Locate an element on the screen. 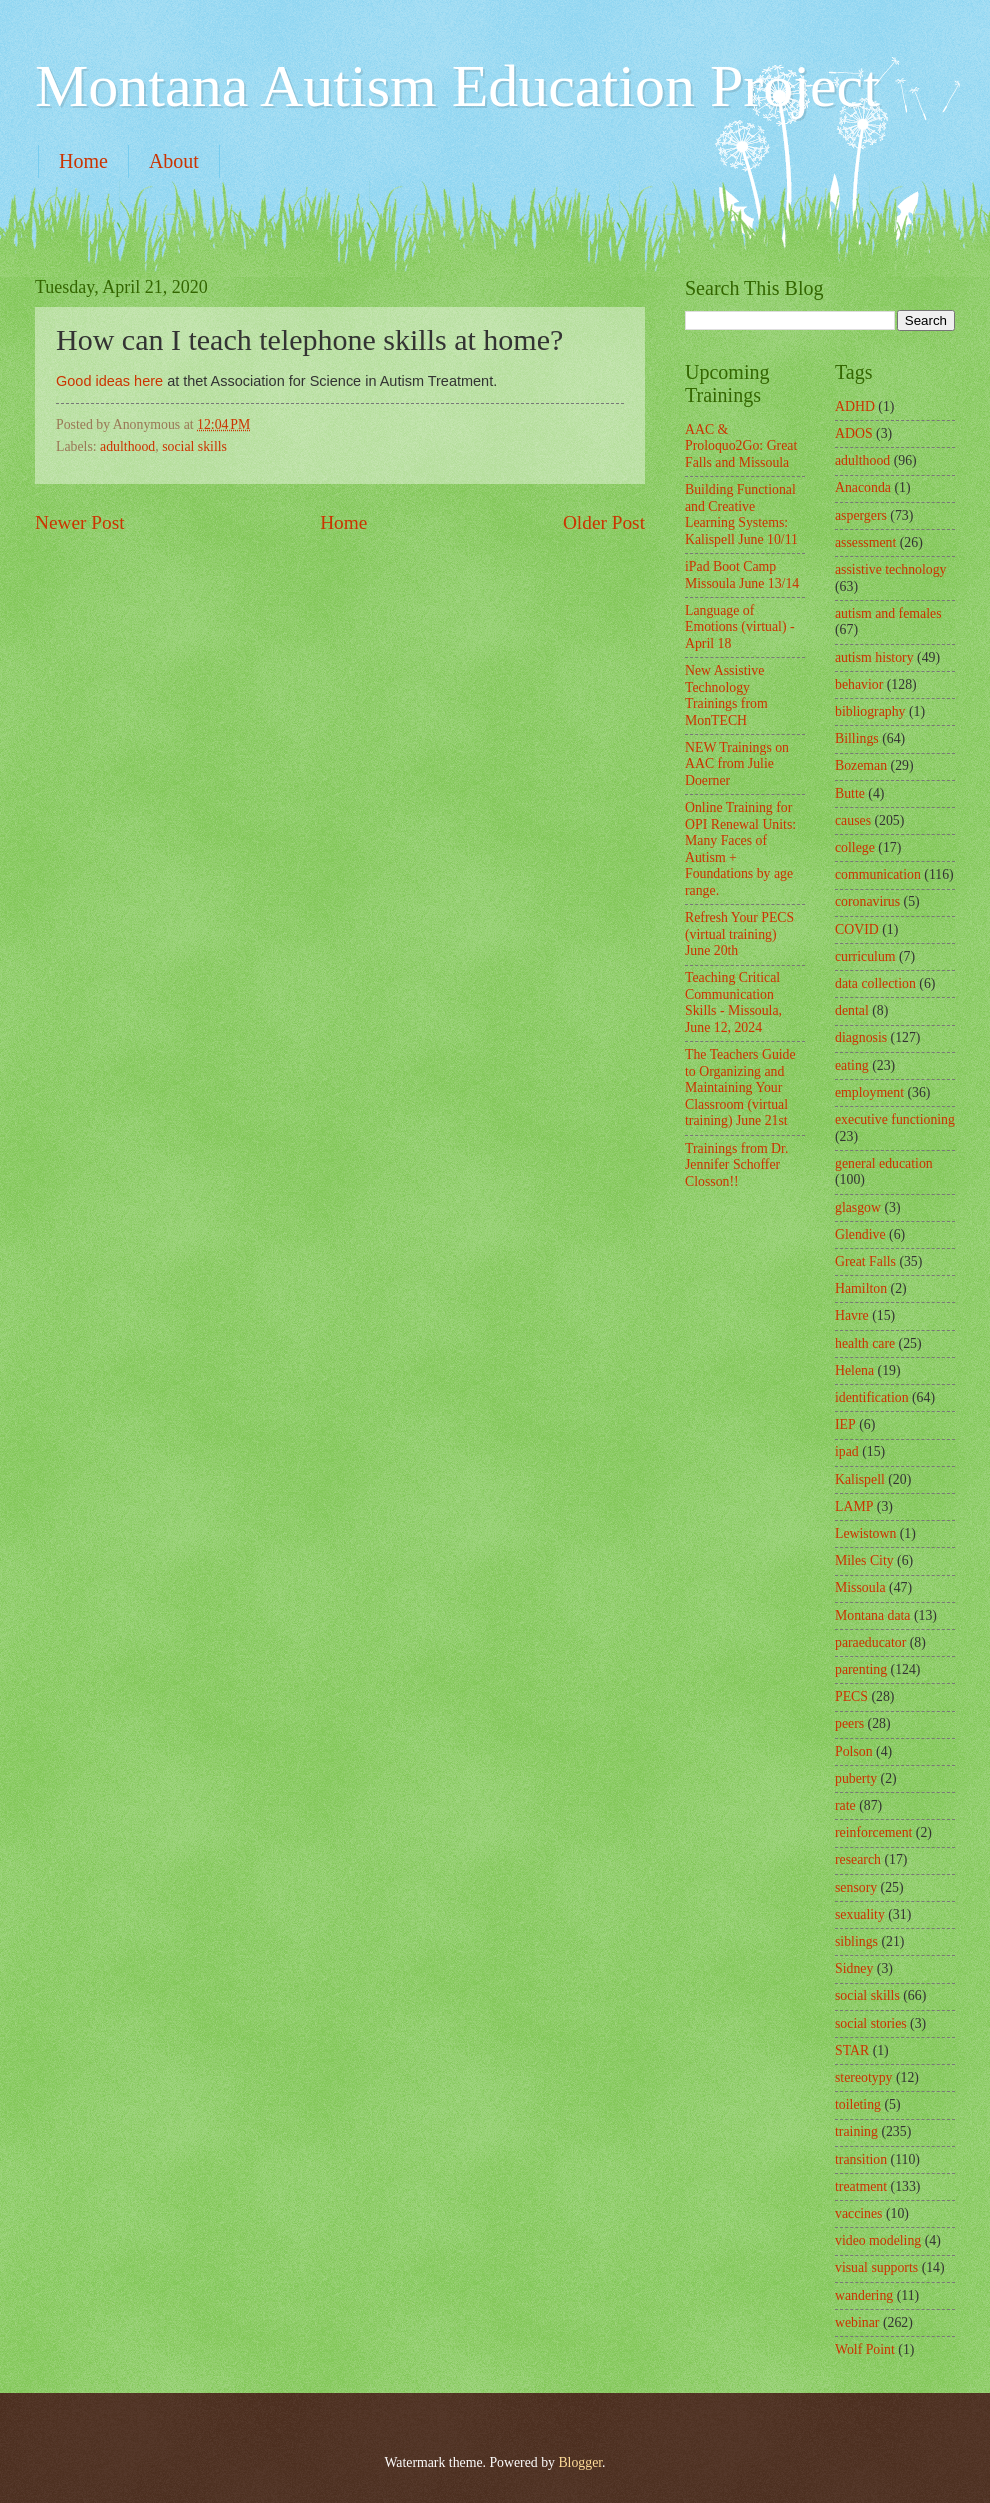 This screenshot has height=2503, width=990. Missoula is located at coordinates (860, 1587).